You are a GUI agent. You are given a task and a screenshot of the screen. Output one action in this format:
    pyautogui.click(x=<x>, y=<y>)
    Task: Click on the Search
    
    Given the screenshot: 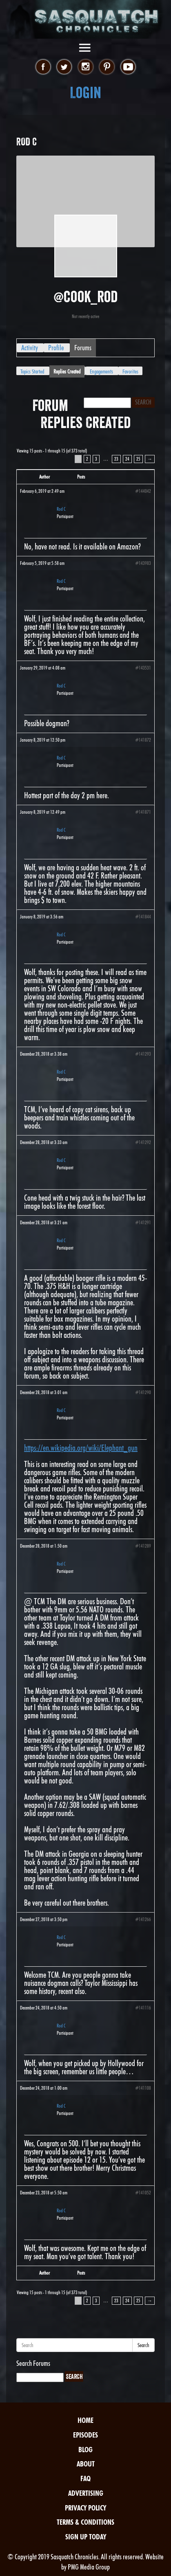 What is the action you would take?
    pyautogui.click(x=143, y=2345)
    